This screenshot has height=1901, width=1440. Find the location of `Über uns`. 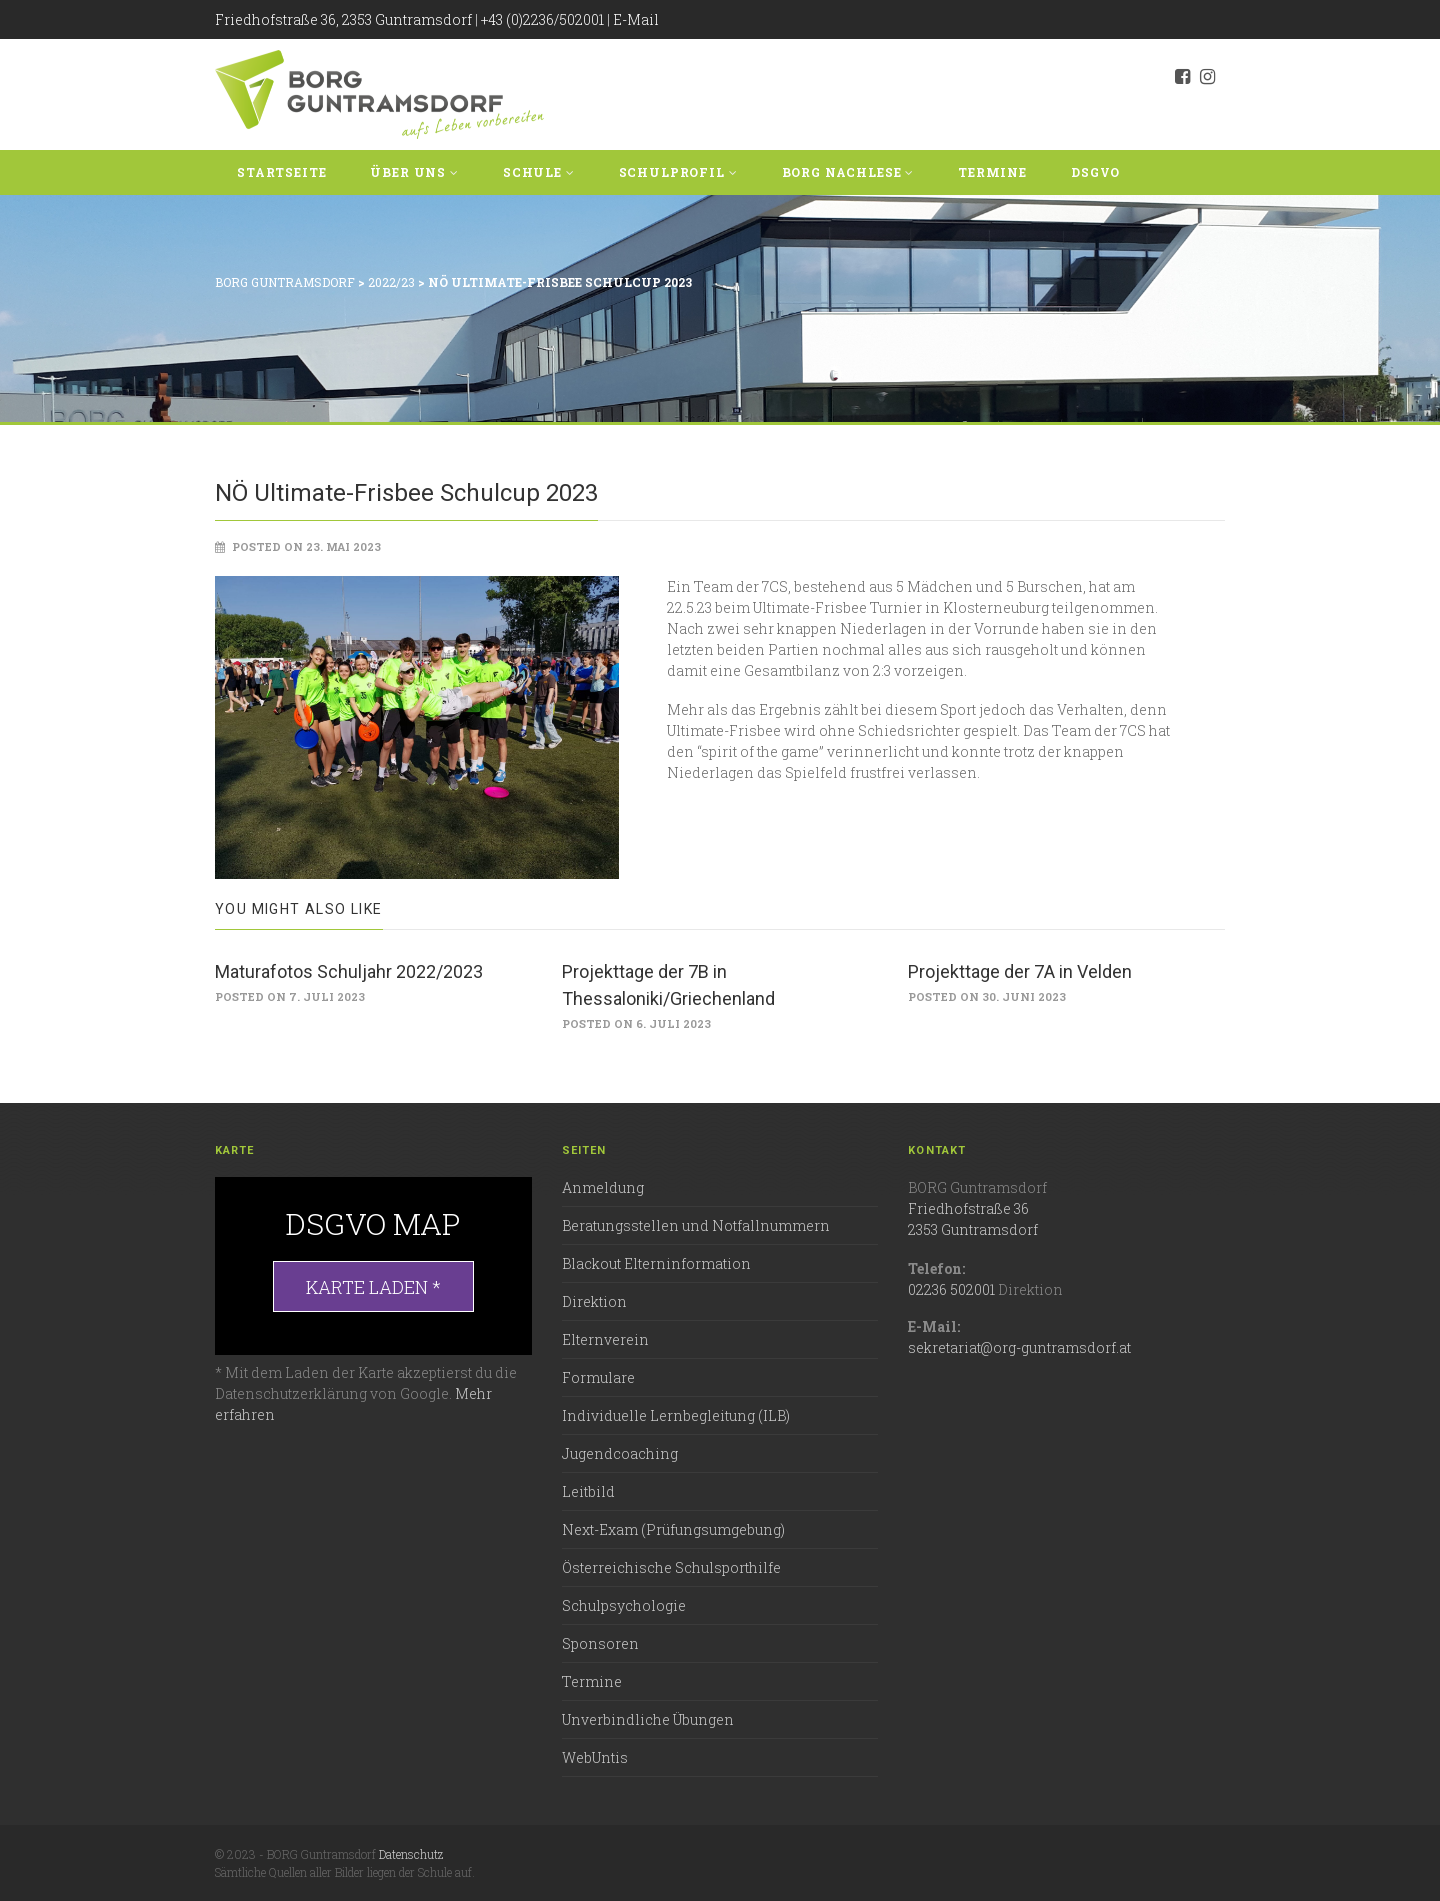

Über uns is located at coordinates (414, 172).